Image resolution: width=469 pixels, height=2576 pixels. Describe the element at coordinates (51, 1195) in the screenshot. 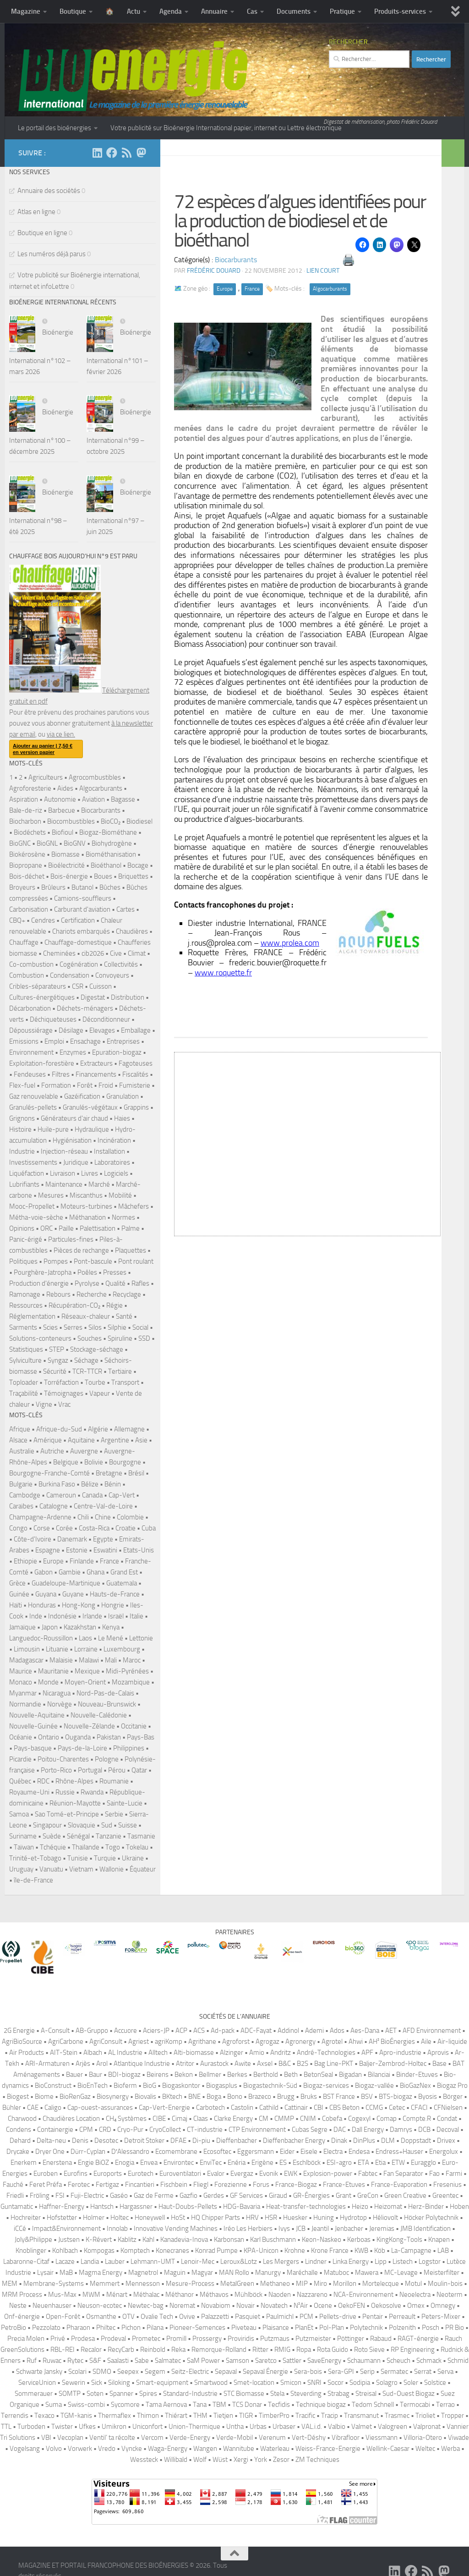

I see `Mesures` at that location.